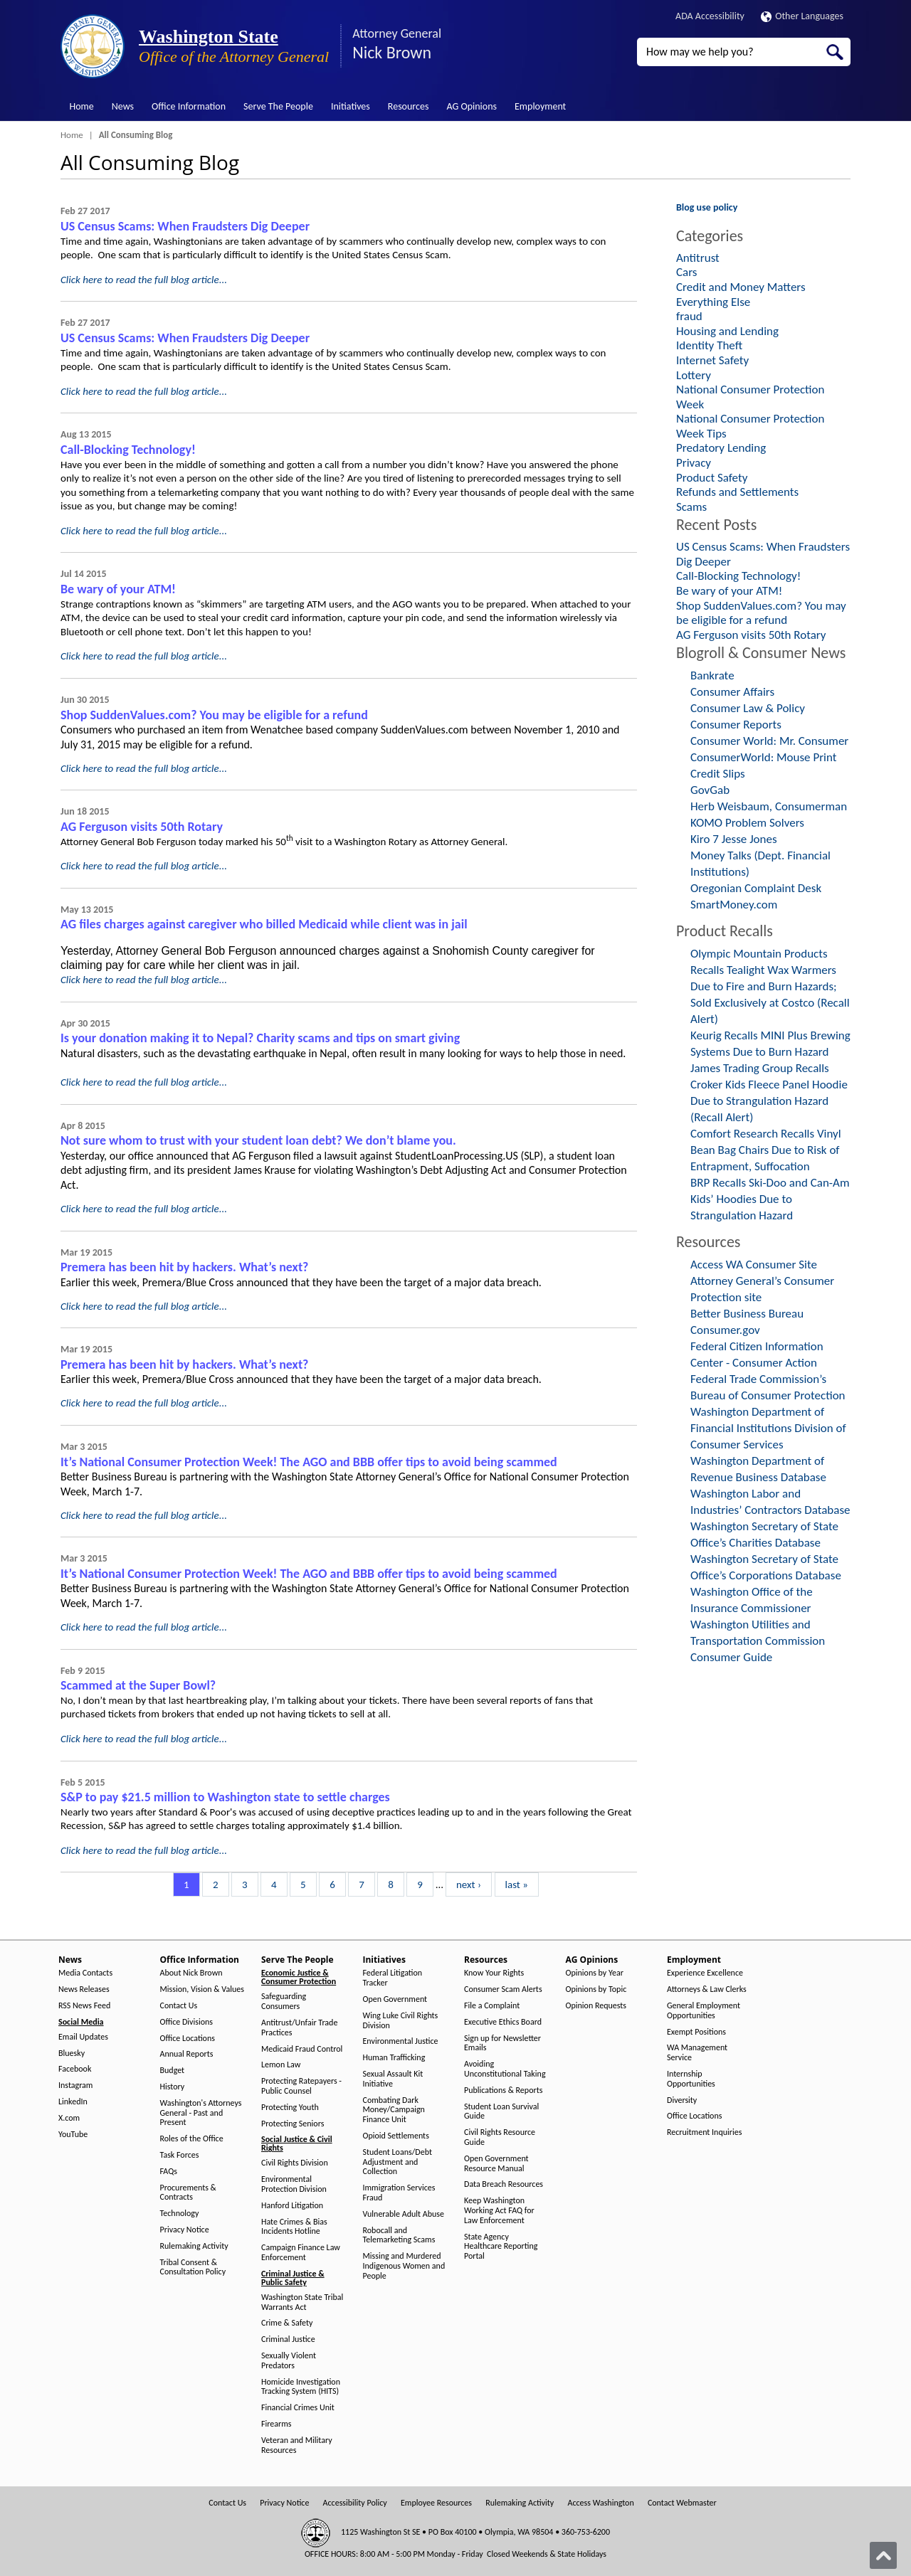 The image size is (911, 2576). What do you see at coordinates (503, 2184) in the screenshot?
I see `Data Breach Resources` at bounding box center [503, 2184].